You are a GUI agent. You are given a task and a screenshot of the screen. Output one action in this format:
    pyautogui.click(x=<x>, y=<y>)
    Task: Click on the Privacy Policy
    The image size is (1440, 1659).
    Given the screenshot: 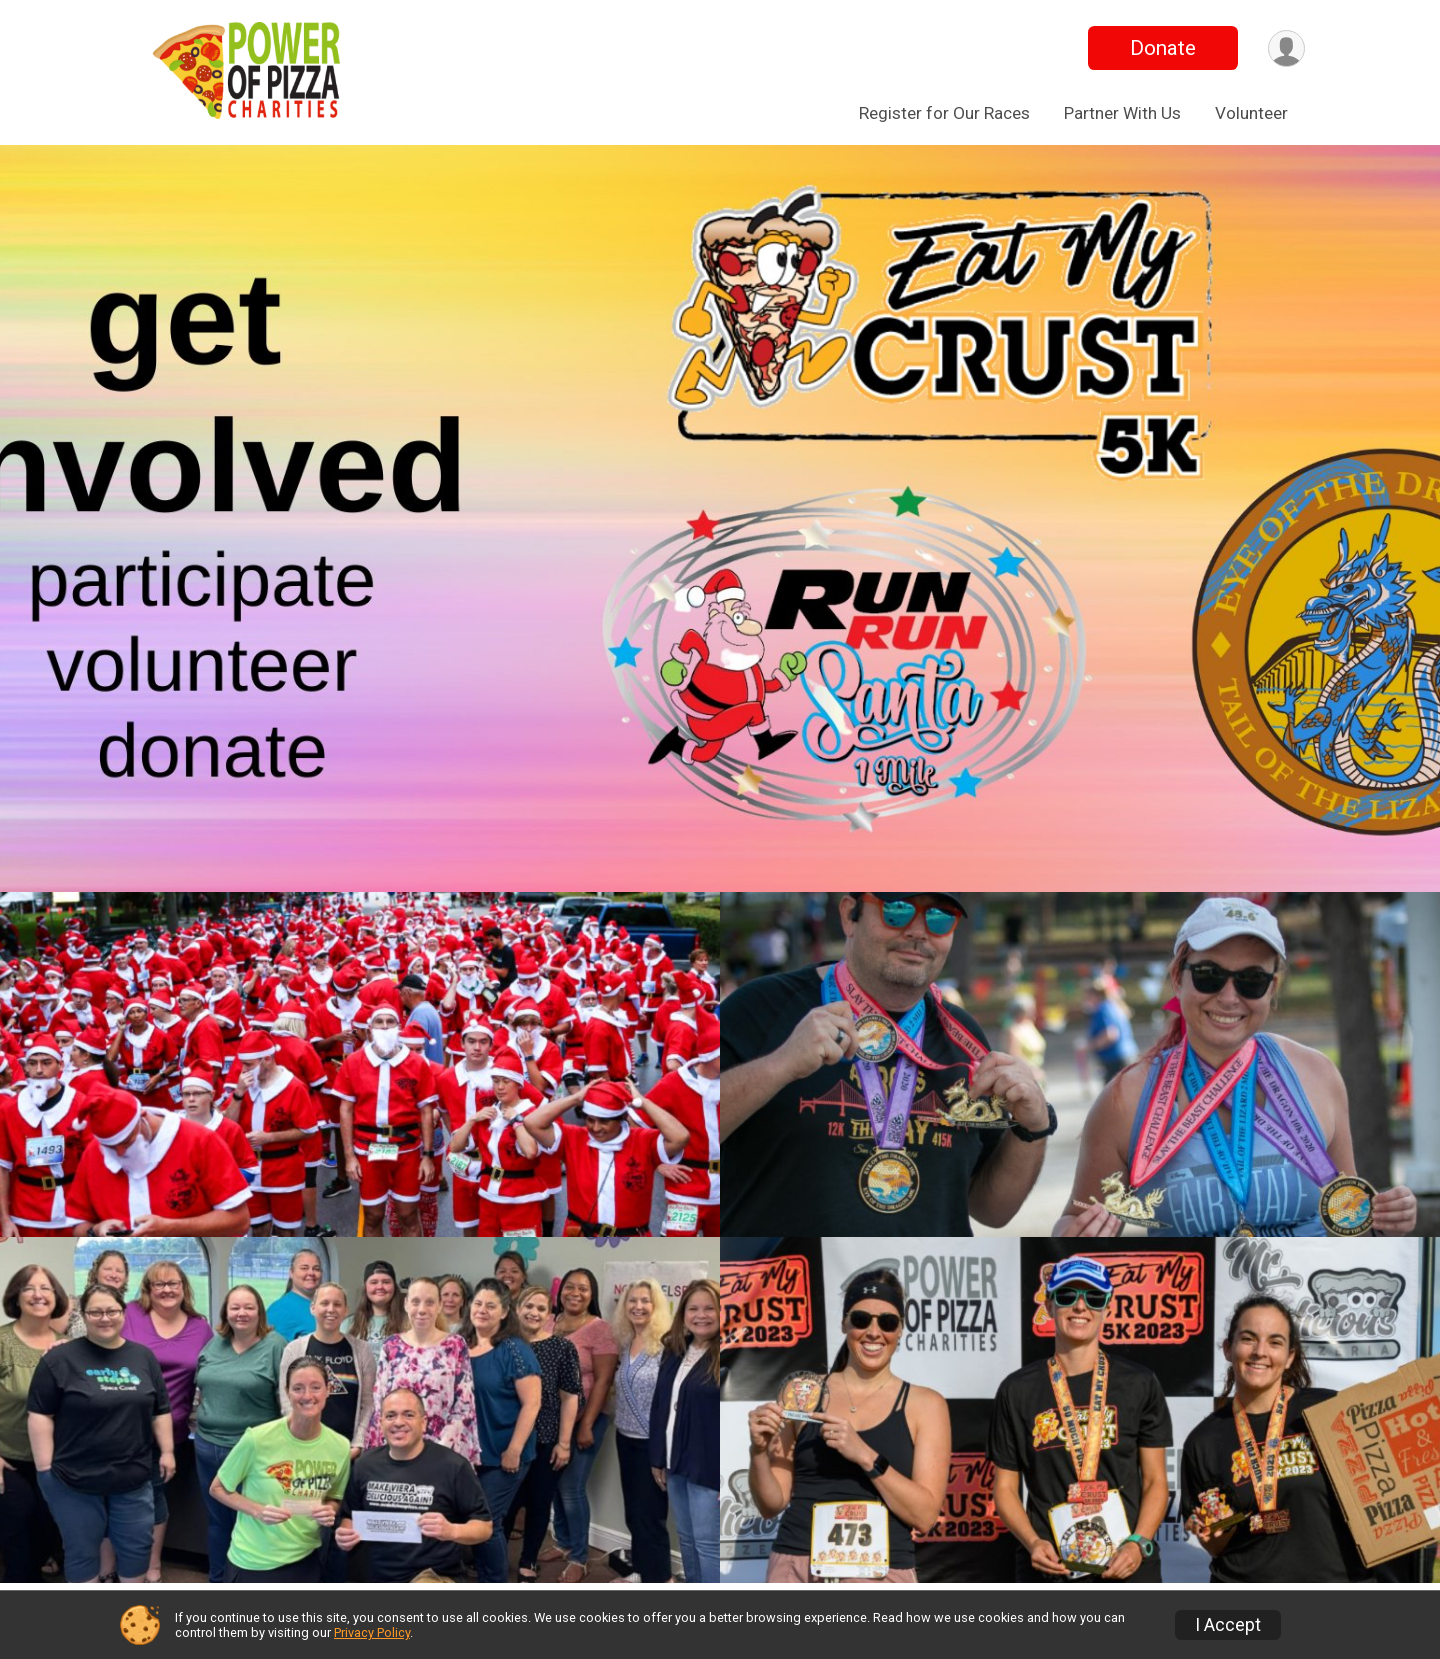 What is the action you would take?
    pyautogui.click(x=372, y=1632)
    